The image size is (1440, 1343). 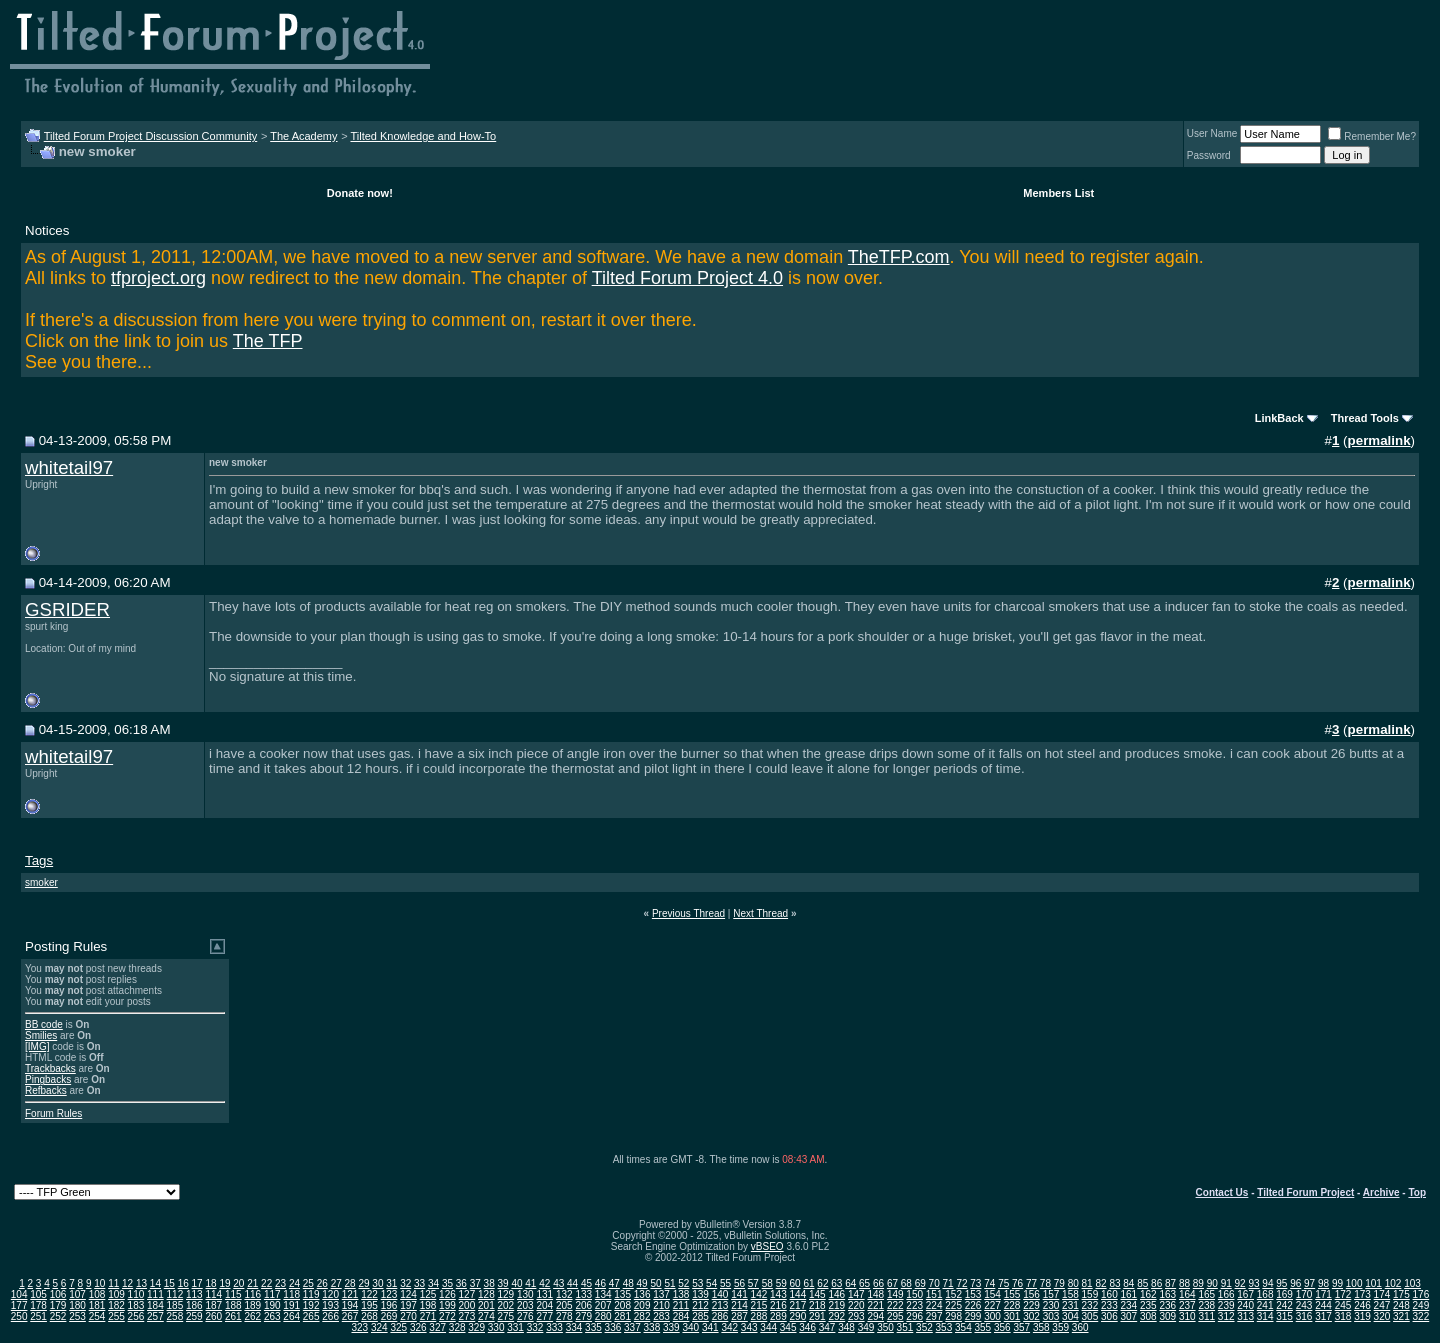 What do you see at coordinates (350, 1316) in the screenshot?
I see `267` at bounding box center [350, 1316].